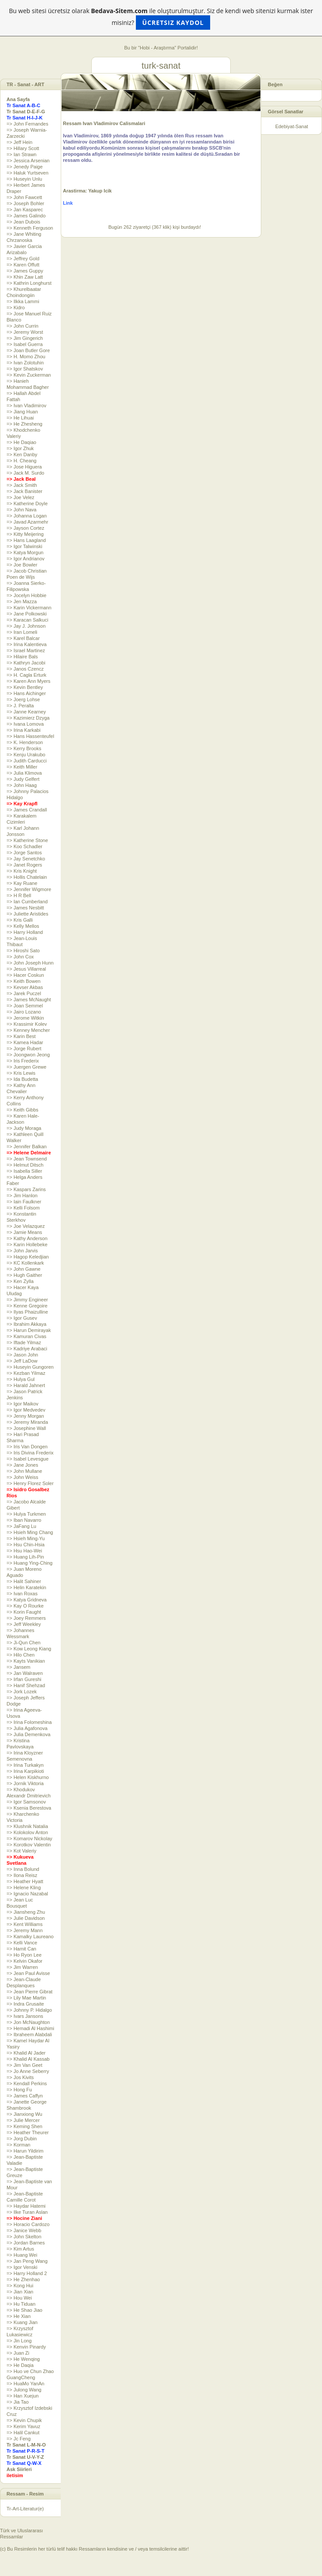 The width and height of the screenshot is (322, 2576). I want to click on => Joey Remmers, so click(26, 1618).